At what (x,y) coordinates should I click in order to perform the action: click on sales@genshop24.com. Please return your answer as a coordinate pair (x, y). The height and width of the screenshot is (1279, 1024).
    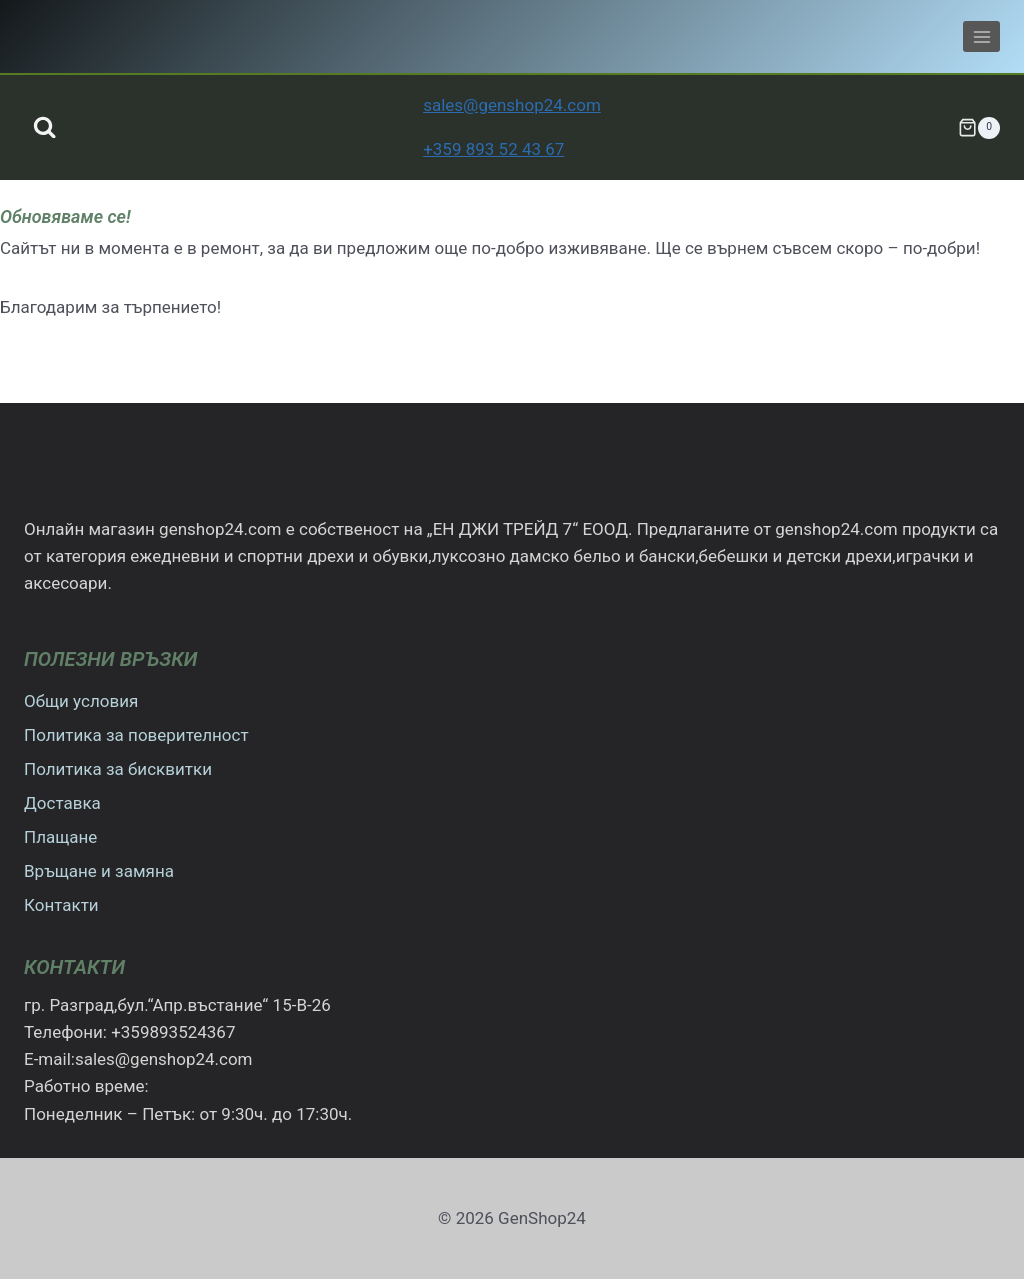
    Looking at the image, I should click on (512, 105).